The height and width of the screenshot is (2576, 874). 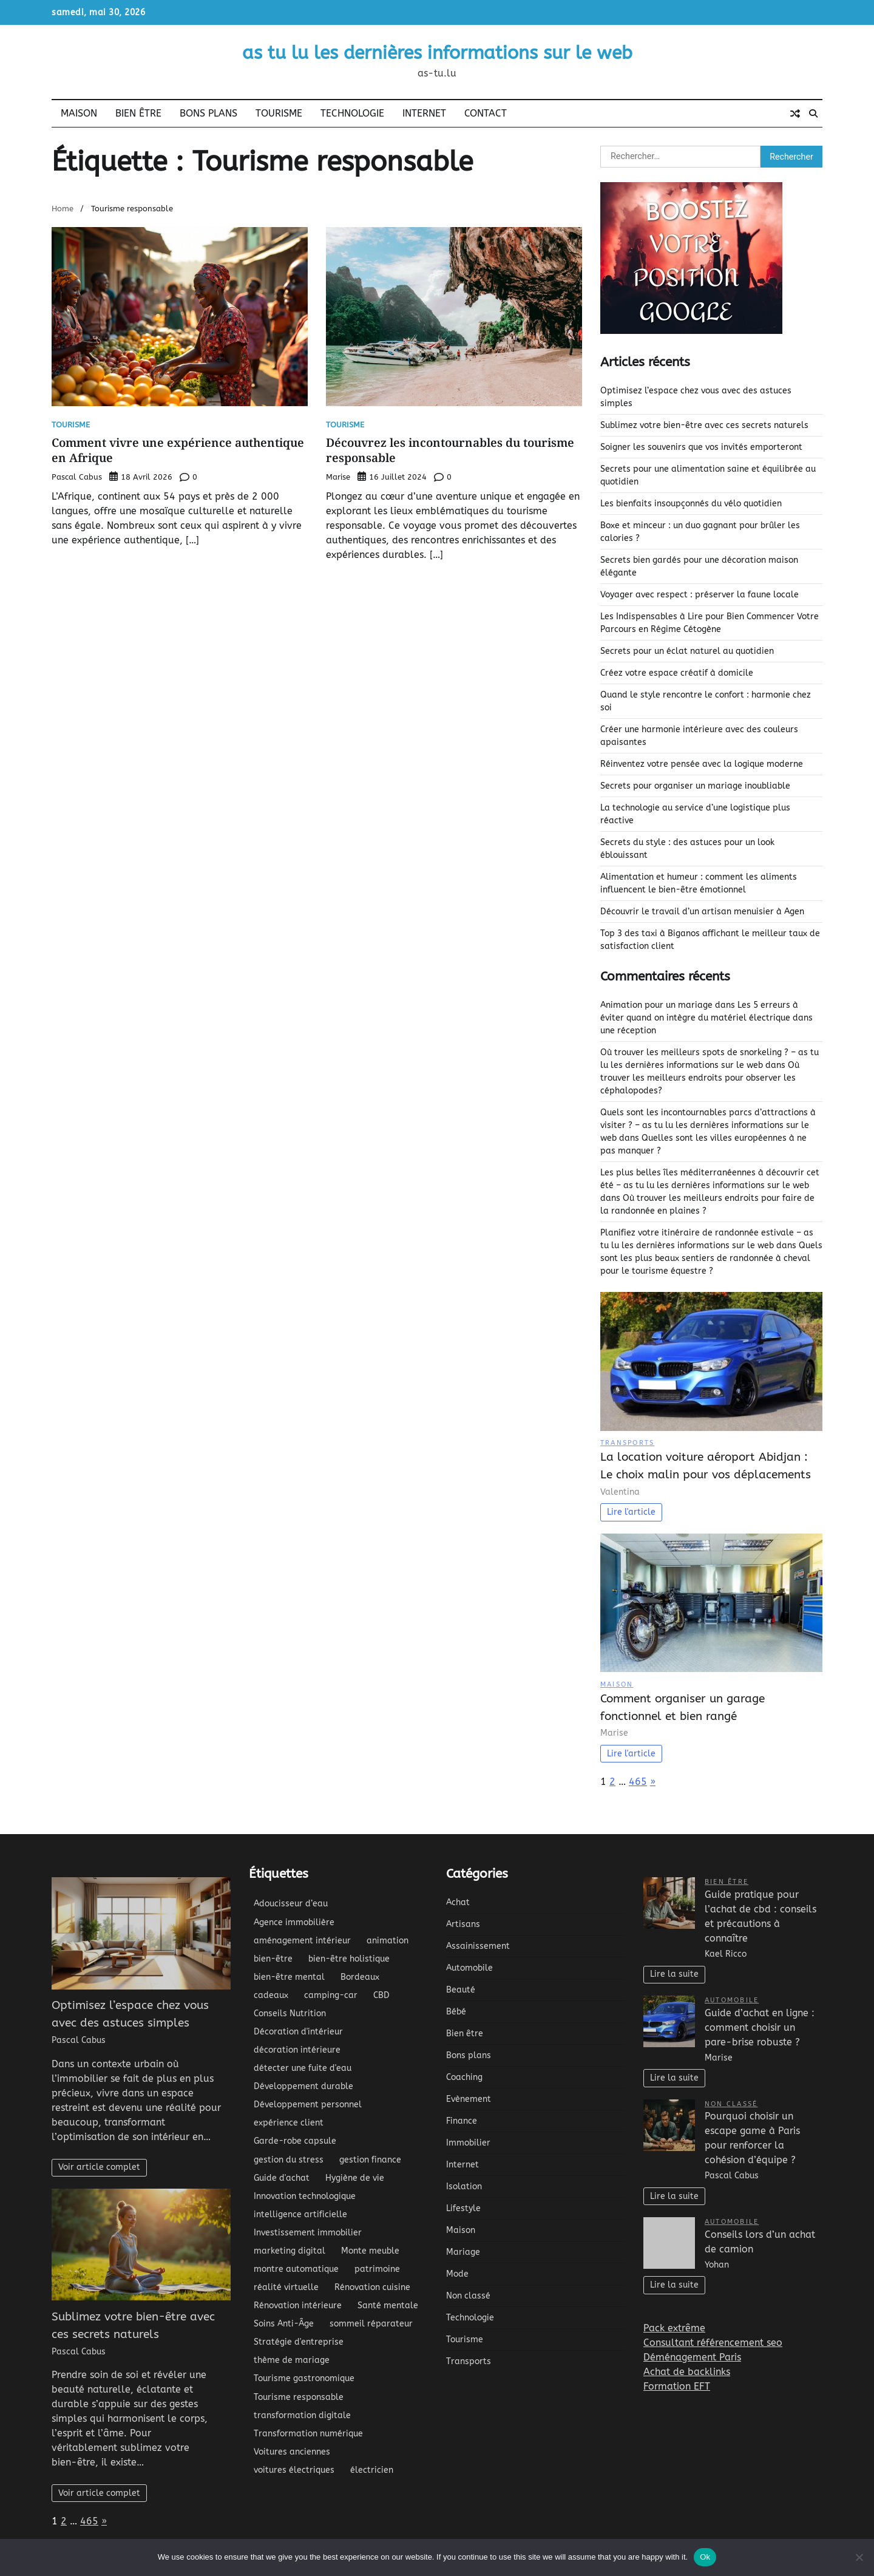 What do you see at coordinates (371, 2324) in the screenshot?
I see `sommeil réparateur [sommeil réparateur (3 éléments)]` at bounding box center [371, 2324].